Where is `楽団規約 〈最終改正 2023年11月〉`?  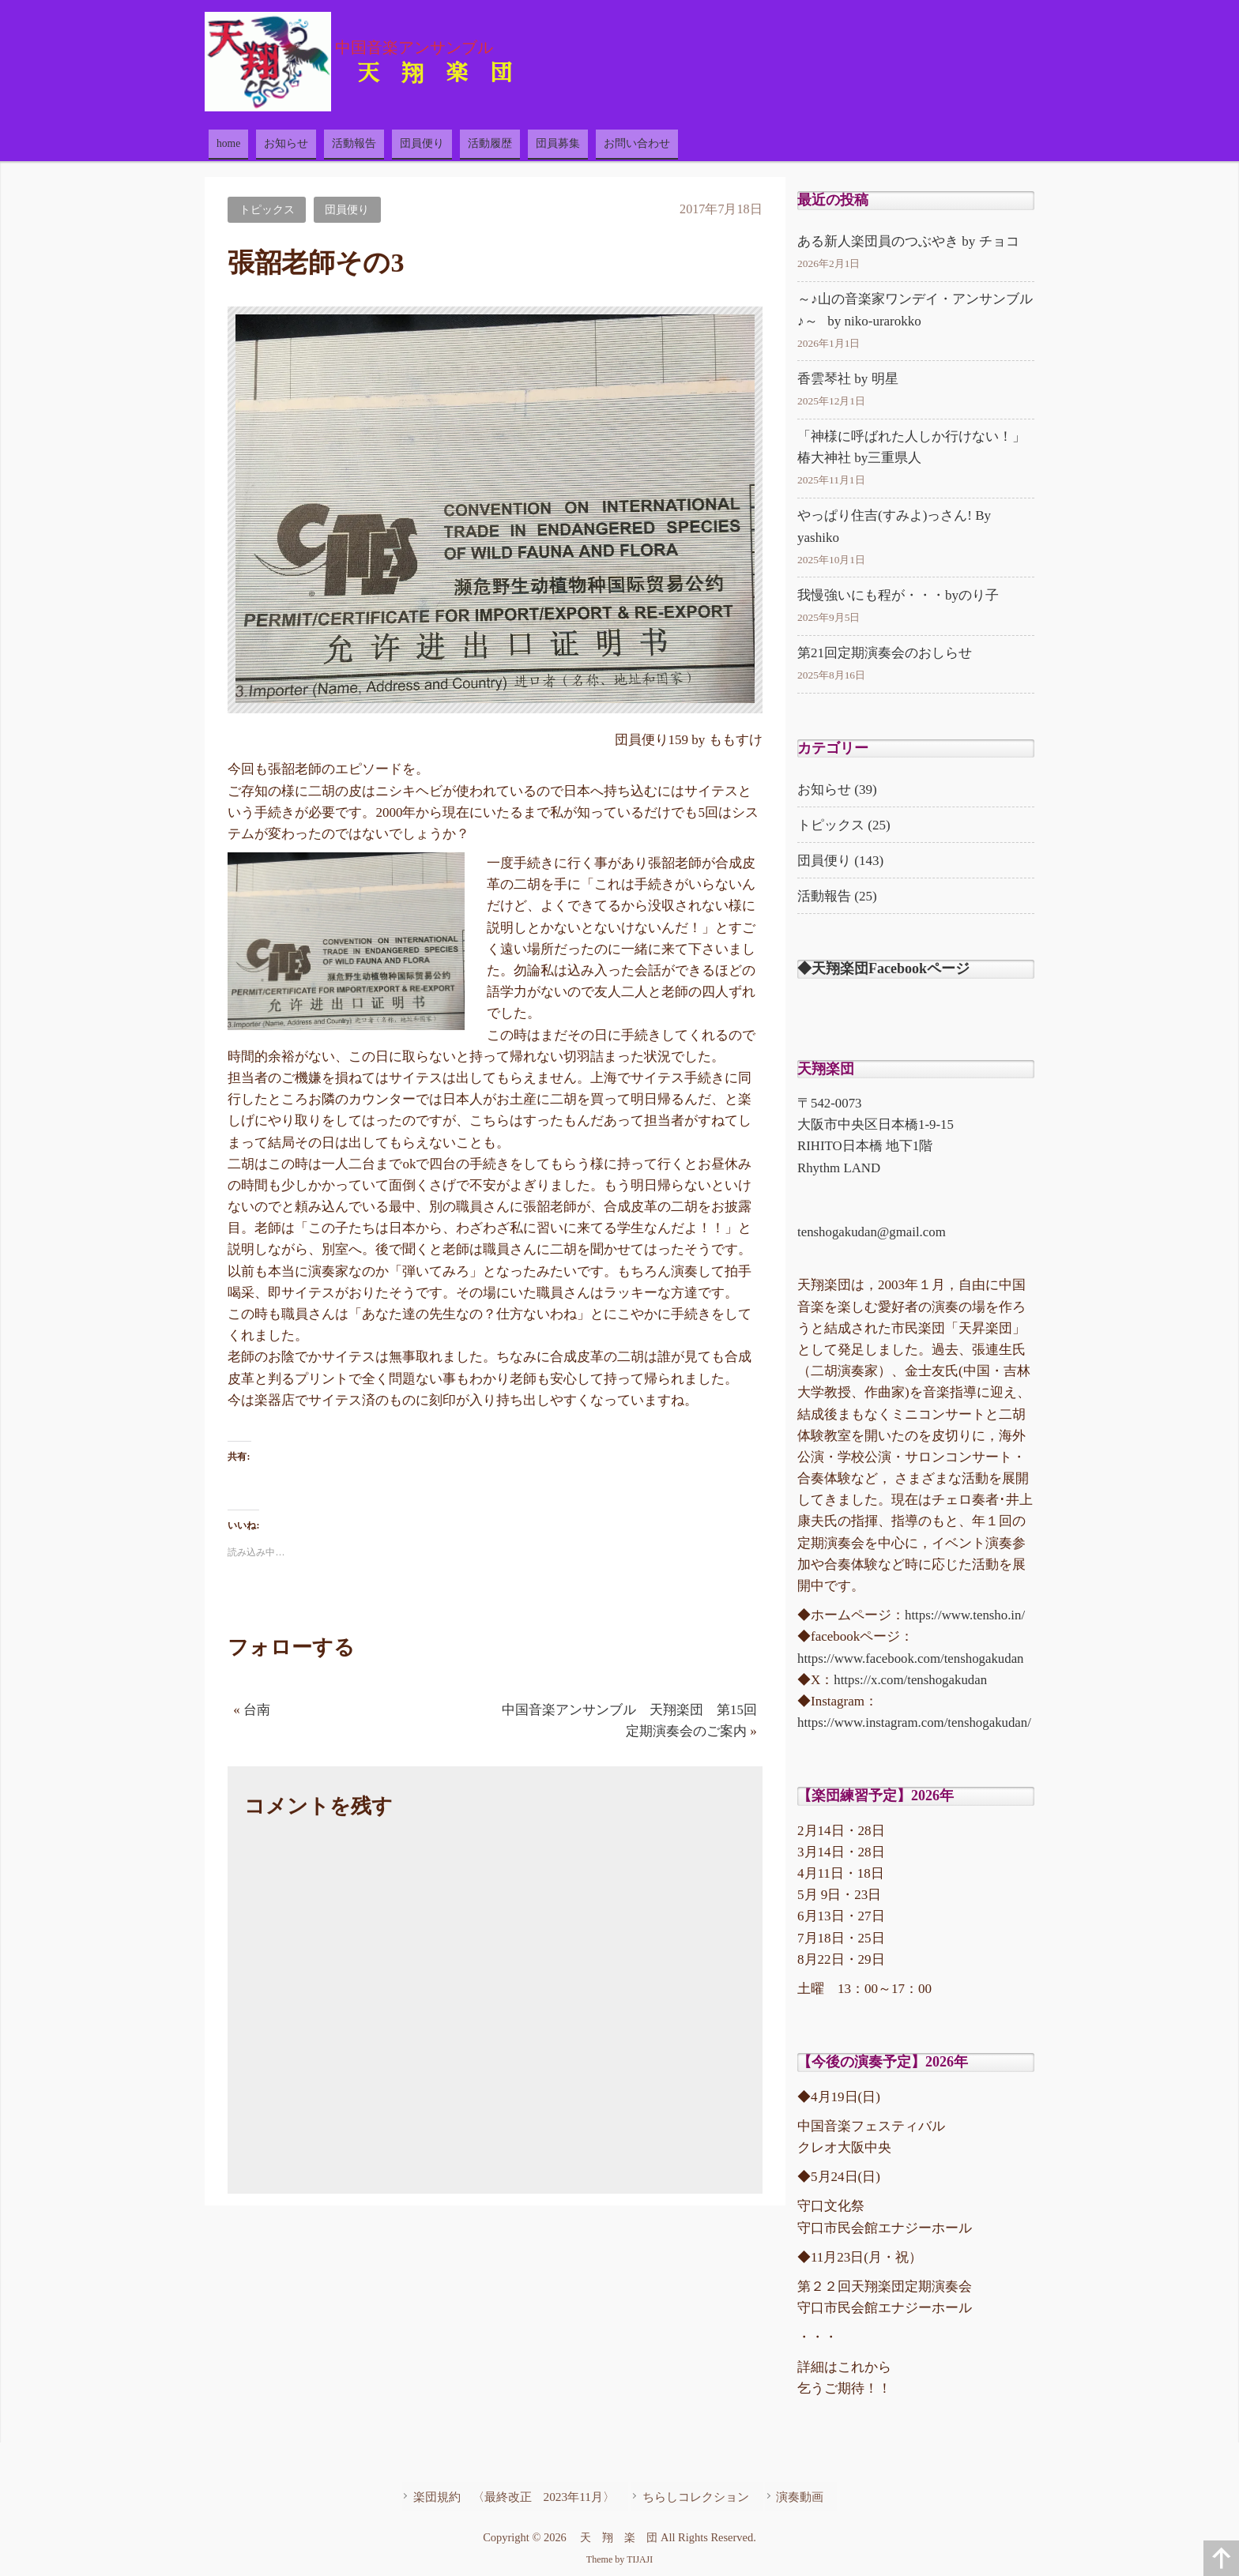
楽団規約 〈最終改正 2023年11月〉 is located at coordinates (518, 2498).